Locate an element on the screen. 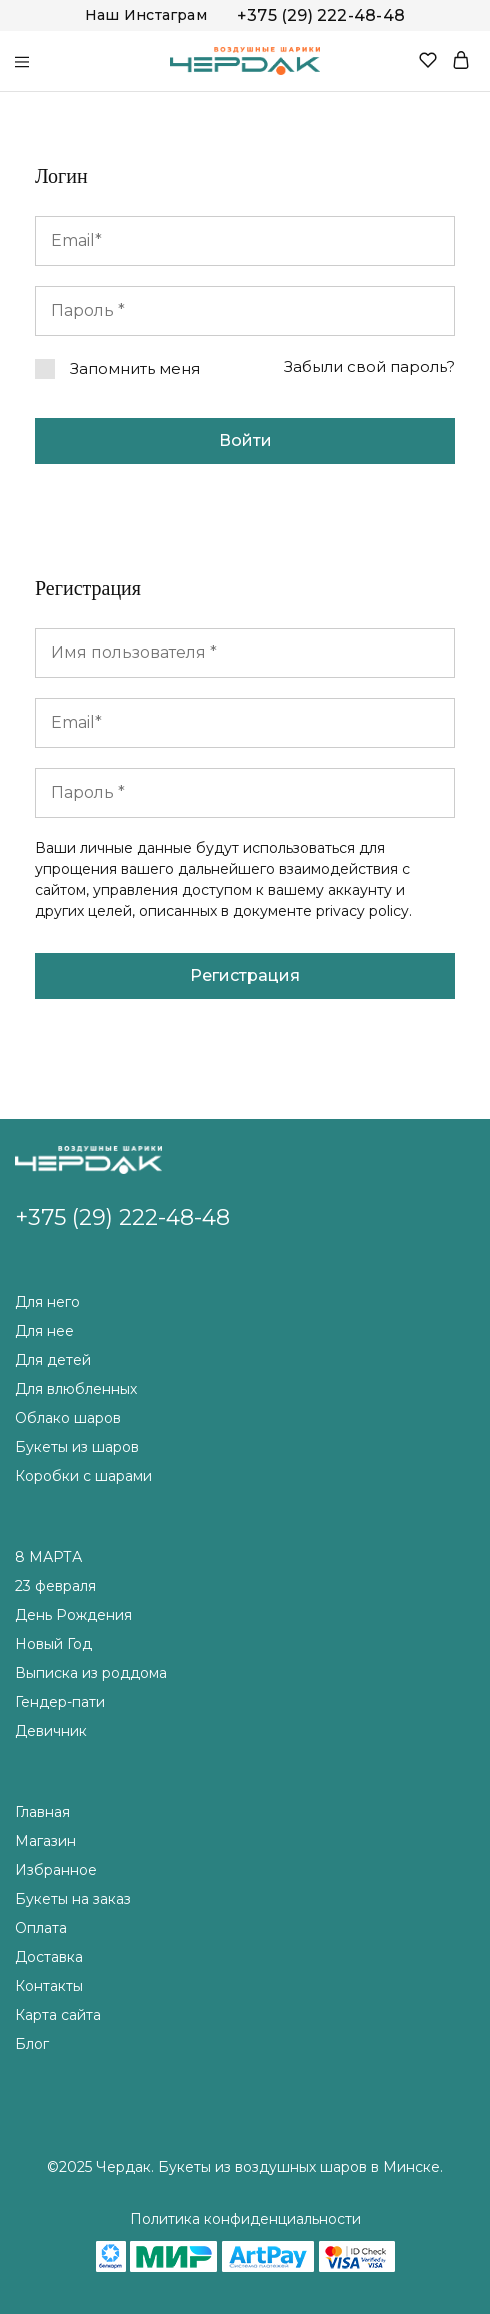 This screenshot has height=2314, width=490. Букеты из шаров is located at coordinates (77, 1447).